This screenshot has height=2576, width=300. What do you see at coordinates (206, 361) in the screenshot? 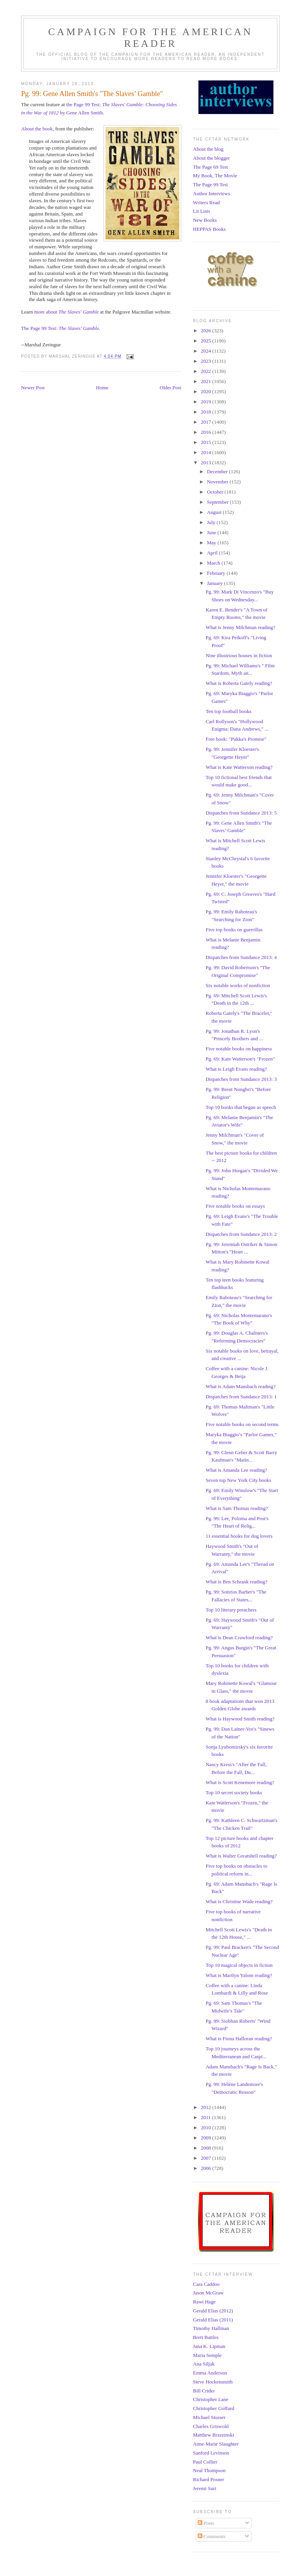
I see `2023` at bounding box center [206, 361].